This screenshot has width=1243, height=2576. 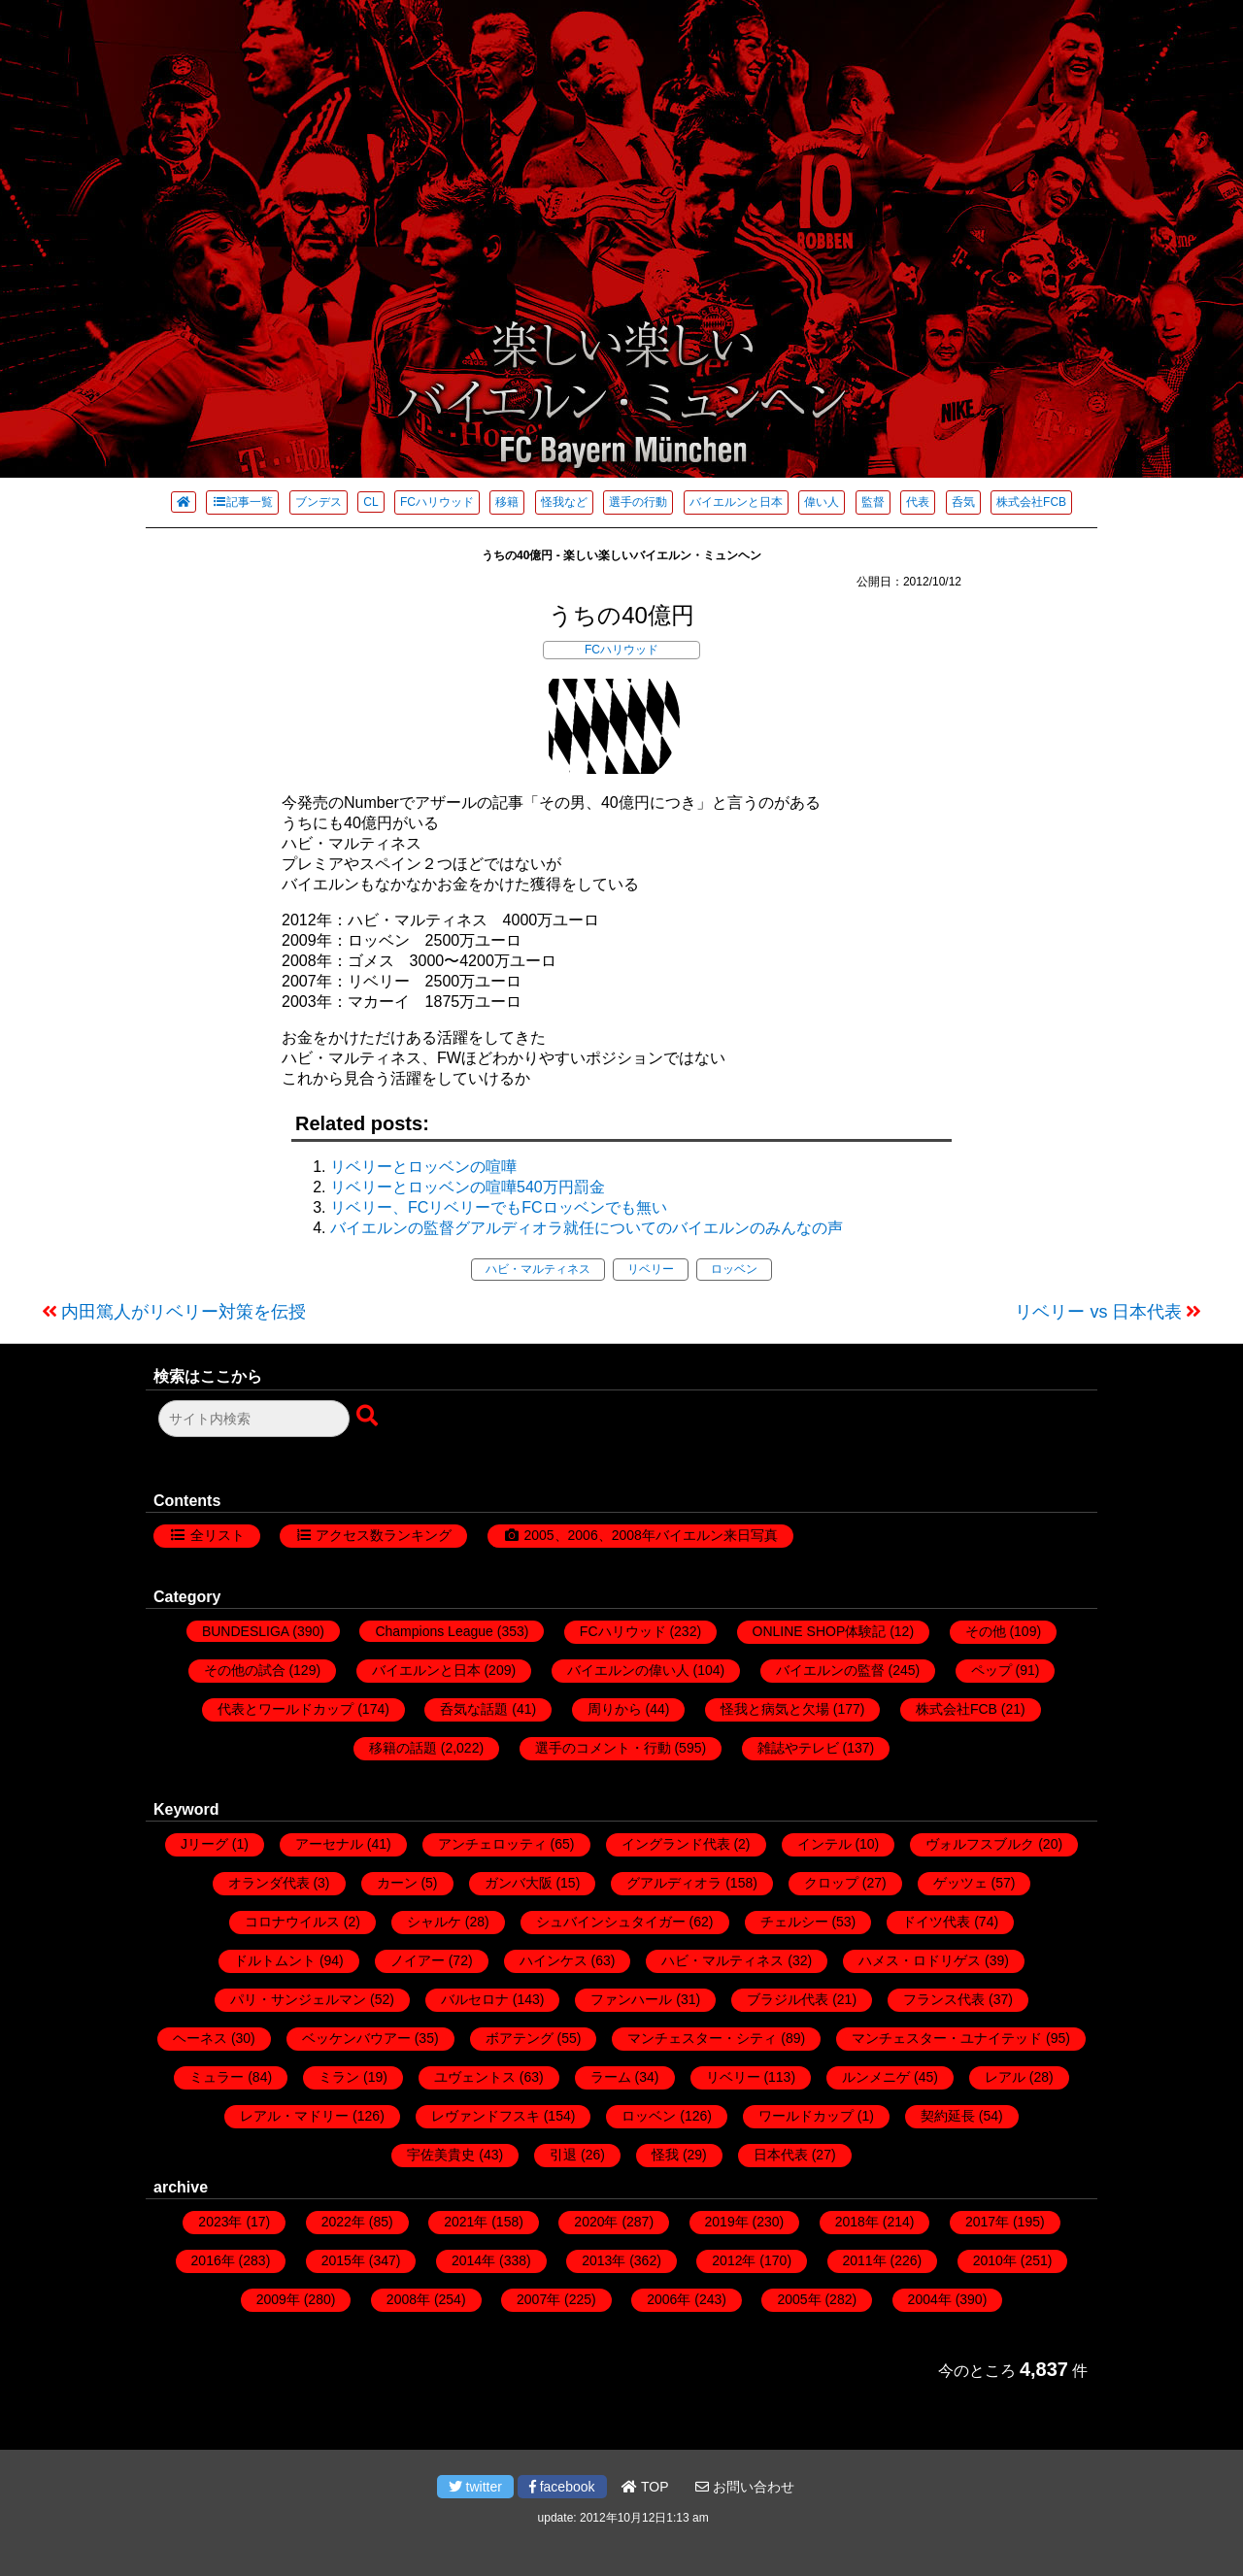 What do you see at coordinates (417, 1960) in the screenshot?
I see `ノイアー` at bounding box center [417, 1960].